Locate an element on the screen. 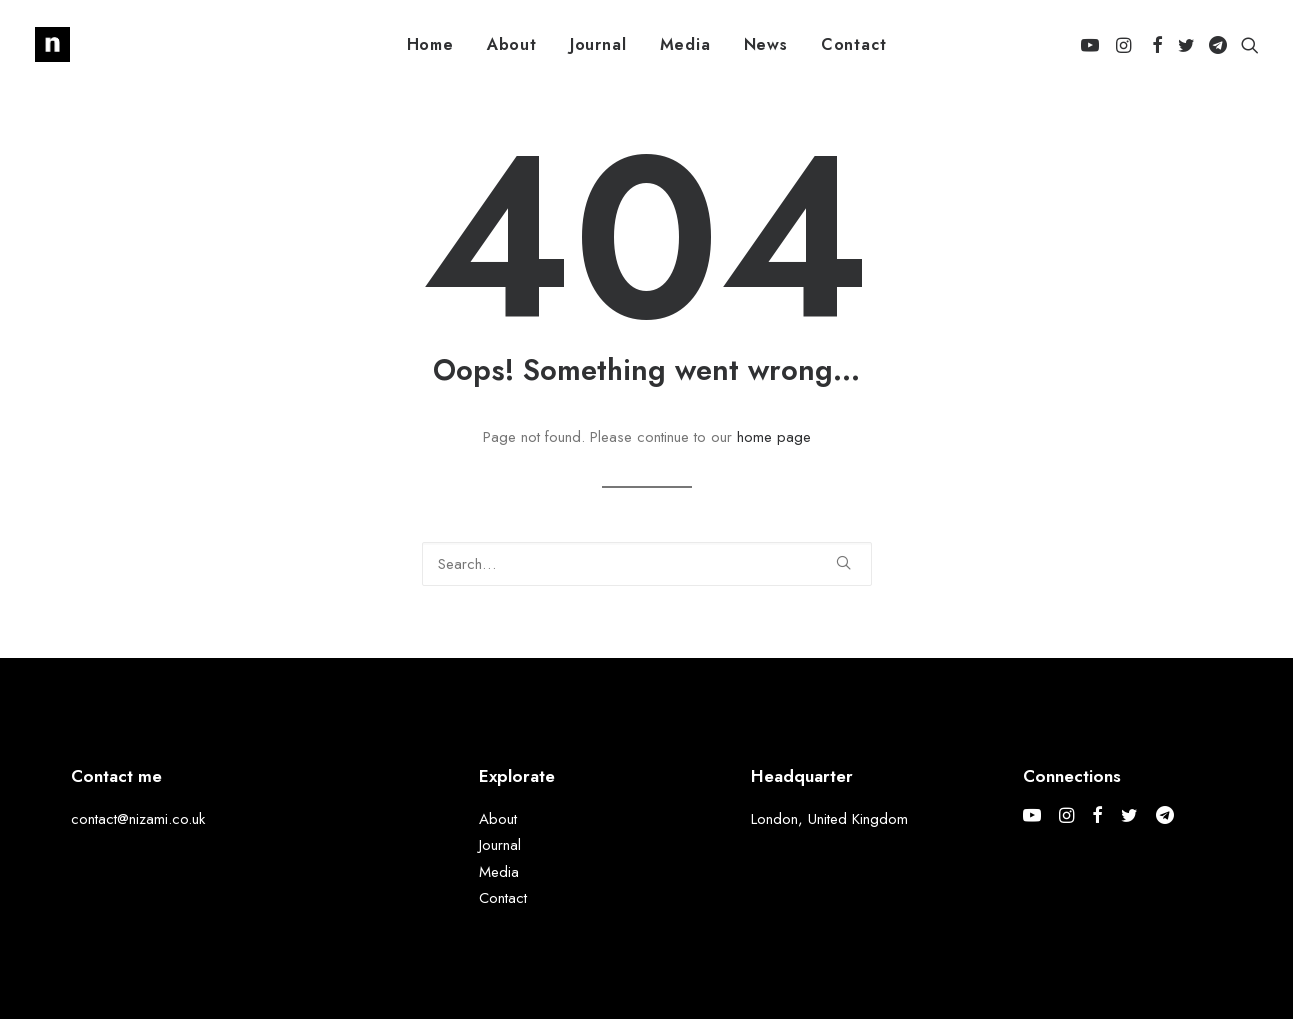 The image size is (1293, 1019). [Mohammed Nizami] is located at coordinates (52, 44).